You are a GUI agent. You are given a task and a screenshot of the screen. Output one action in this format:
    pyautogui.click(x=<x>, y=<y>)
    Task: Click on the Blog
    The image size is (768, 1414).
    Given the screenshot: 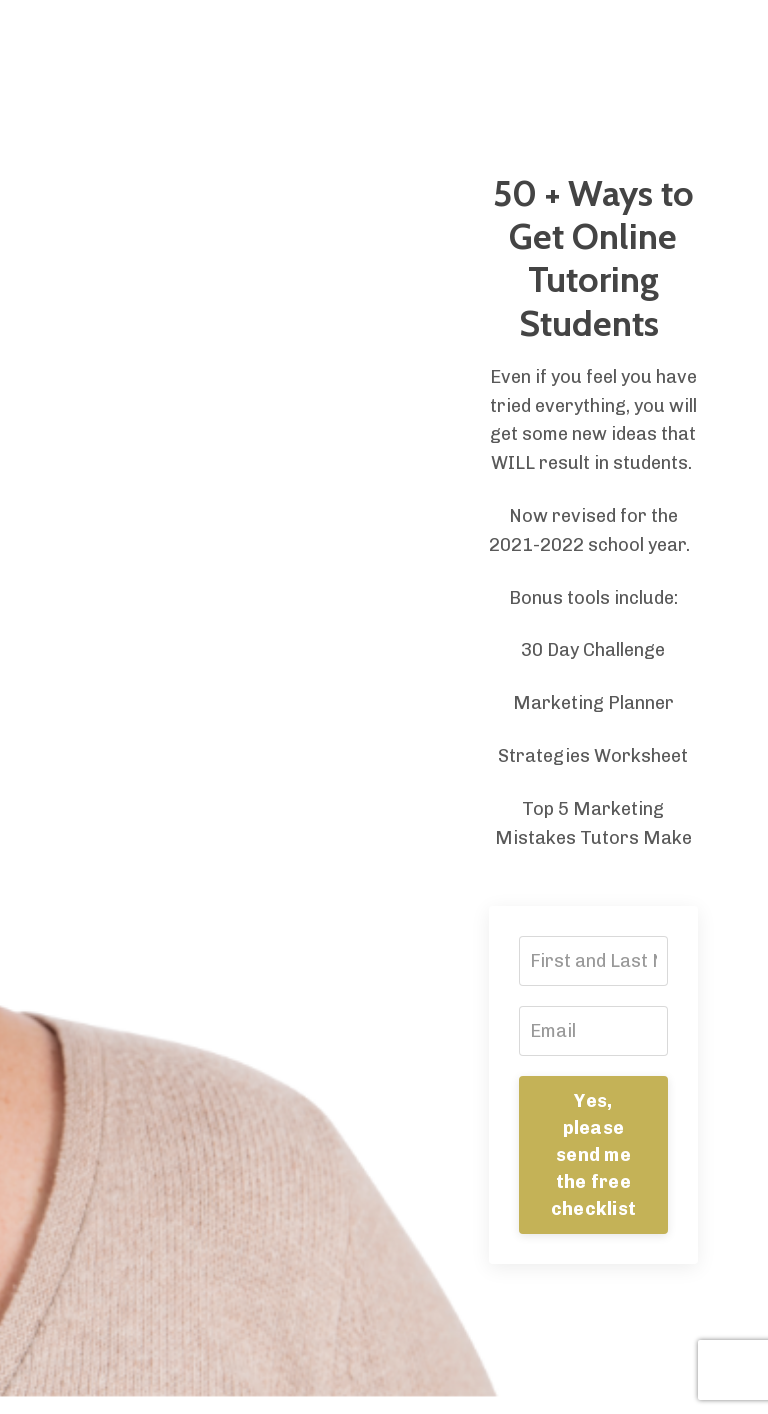 What is the action you would take?
    pyautogui.click(x=316, y=34)
    